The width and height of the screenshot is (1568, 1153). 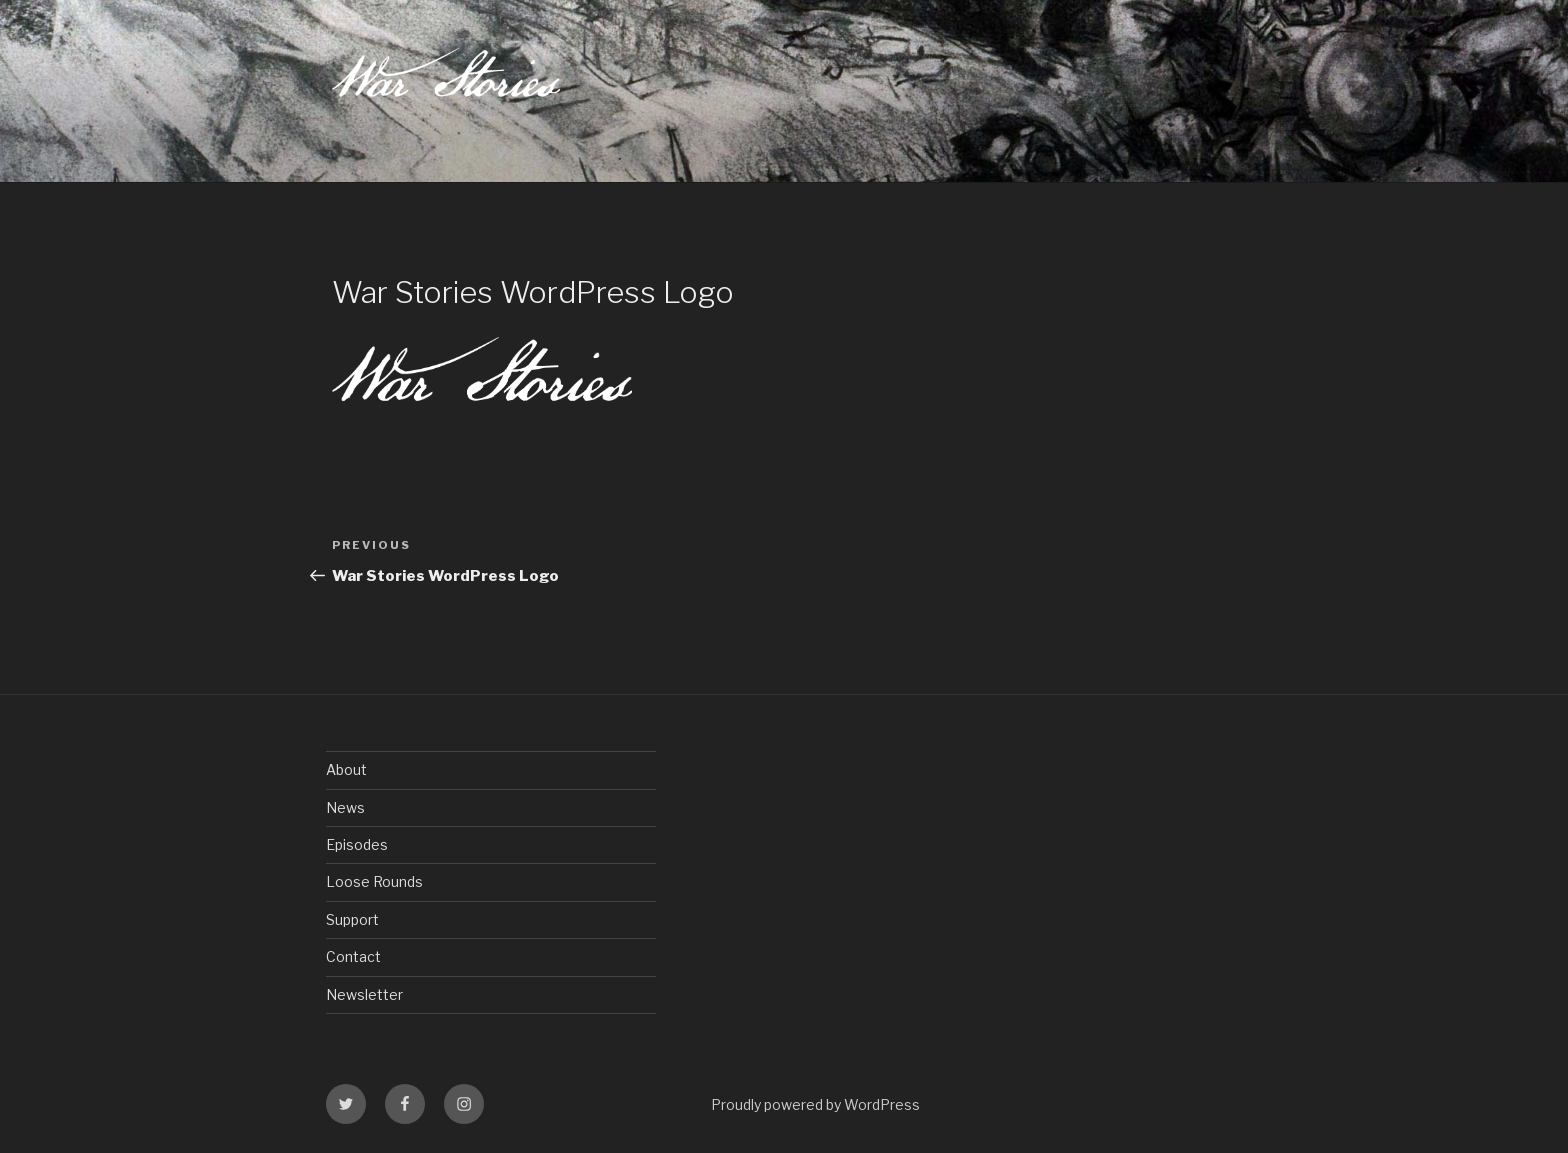 I want to click on Contact, so click(x=353, y=956).